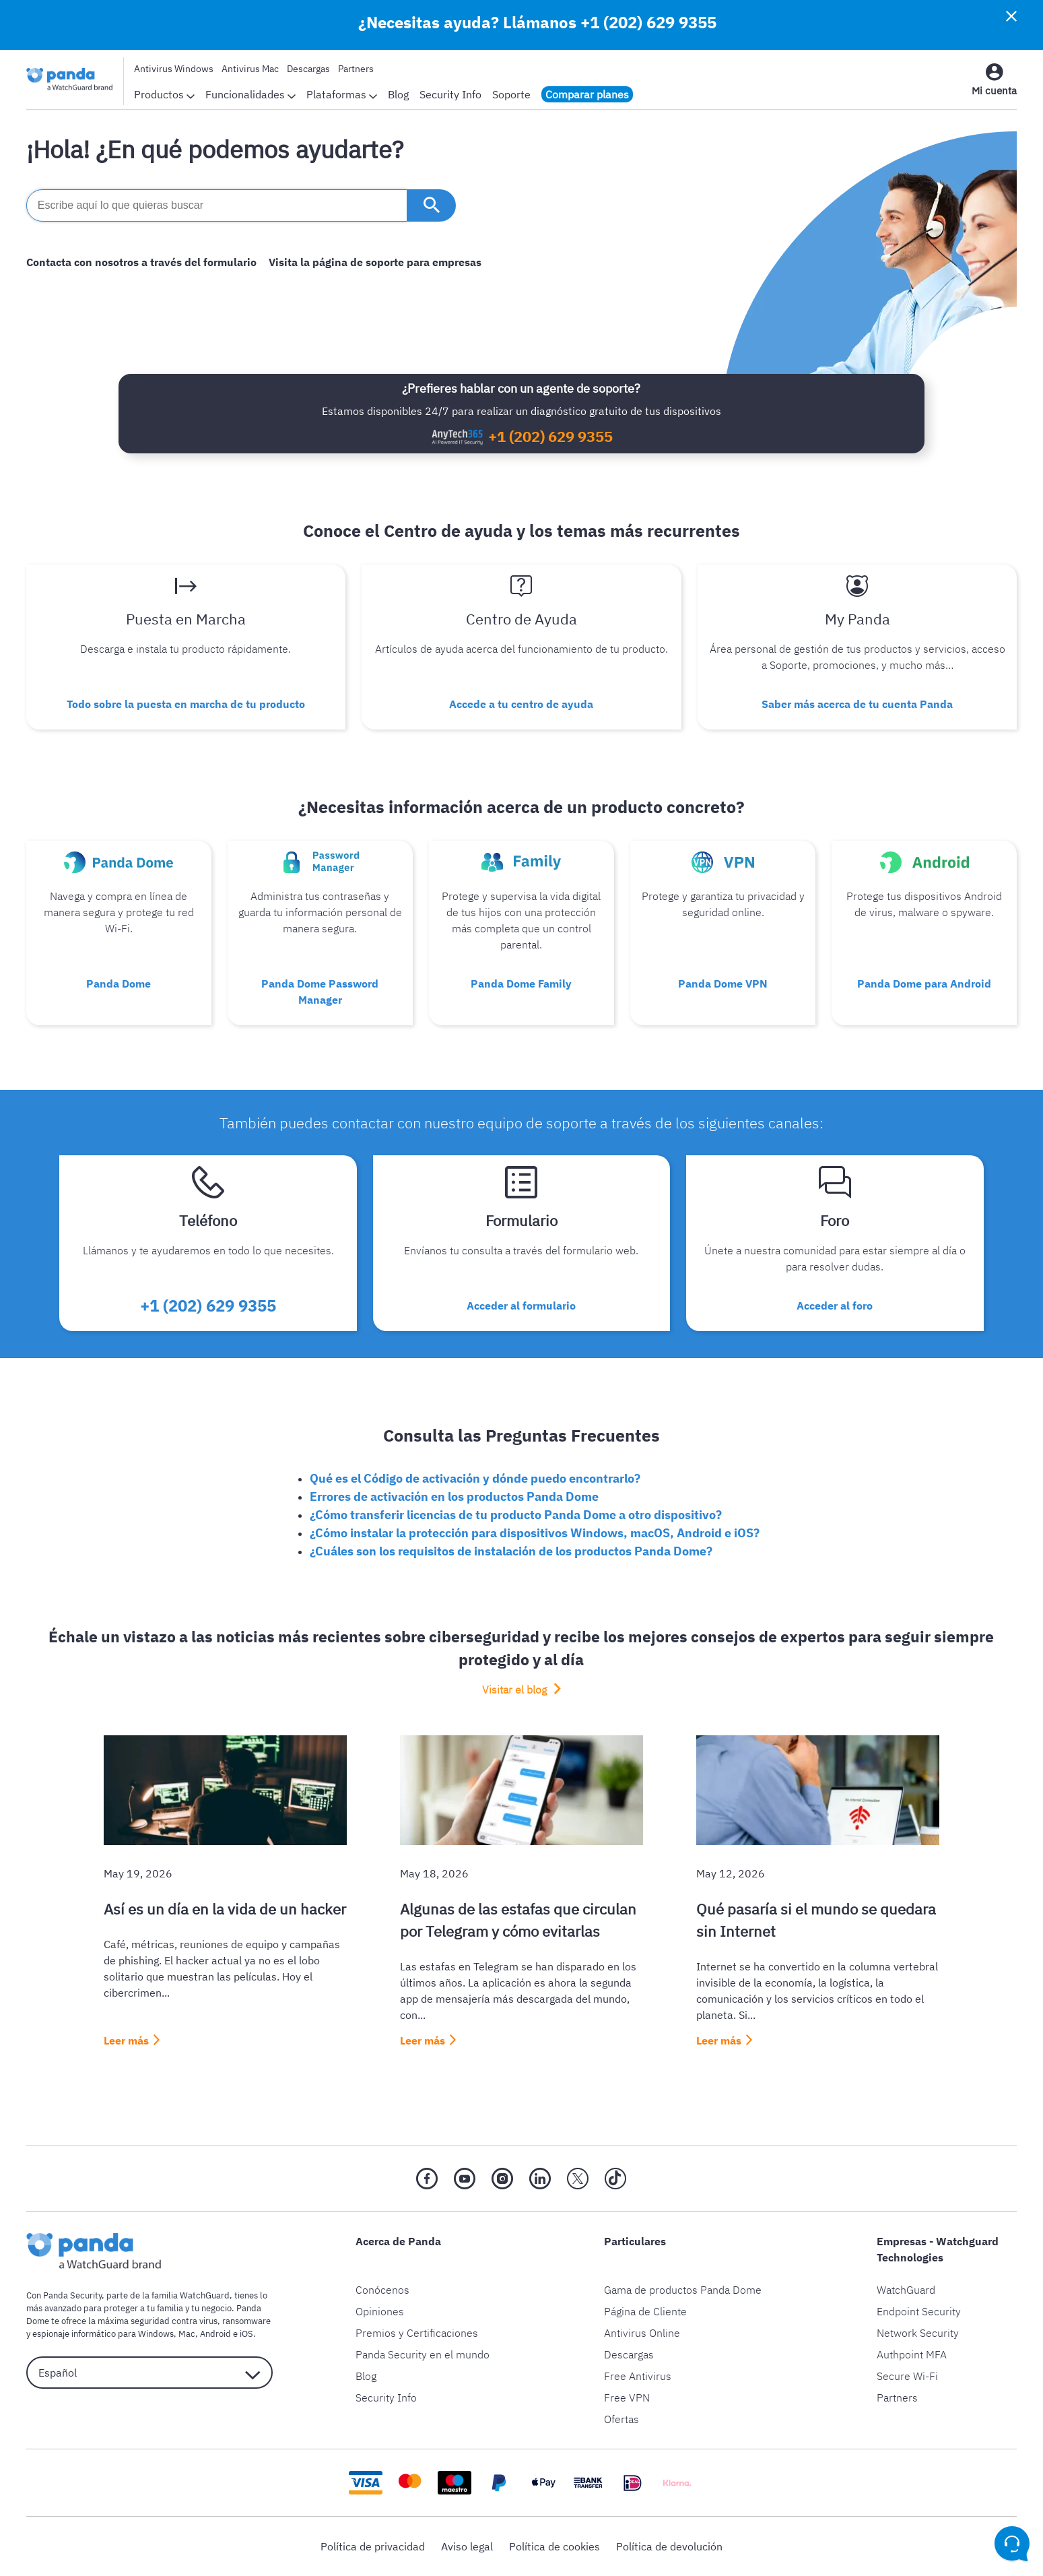 The width and height of the screenshot is (1043, 2576). What do you see at coordinates (648, 22) in the screenshot?
I see `+1 (202) 629 9355` at bounding box center [648, 22].